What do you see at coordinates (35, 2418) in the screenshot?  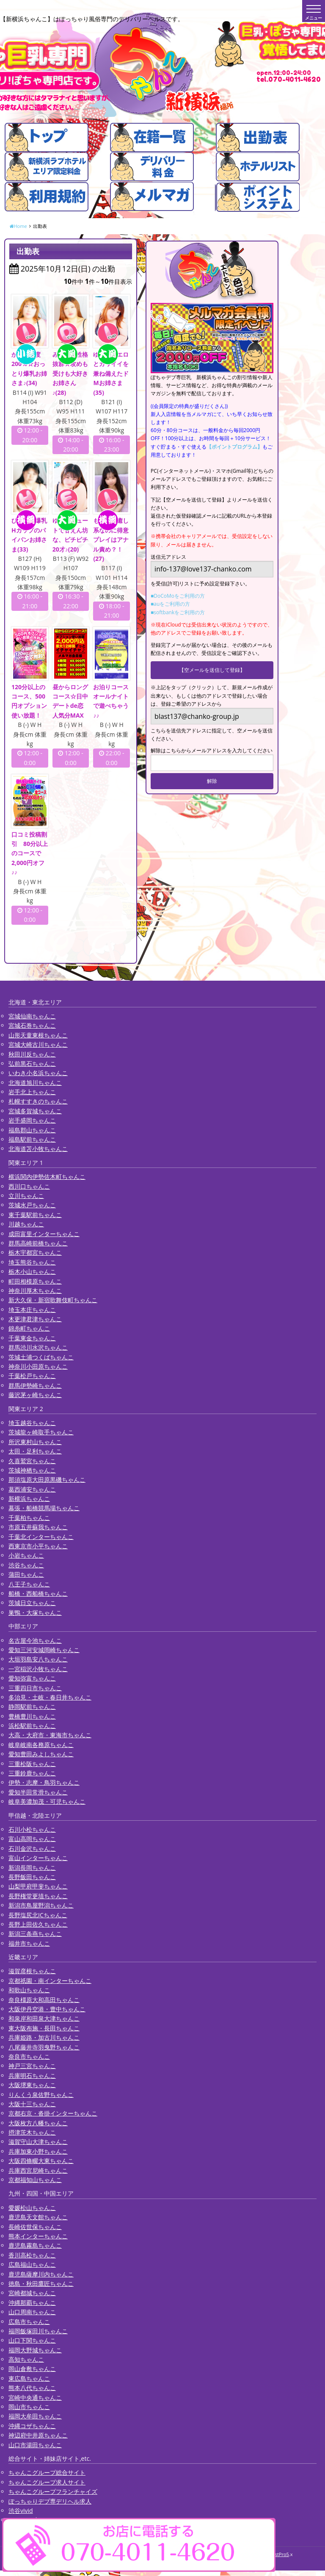 I see `福岡大牟田ちゃんこ` at bounding box center [35, 2418].